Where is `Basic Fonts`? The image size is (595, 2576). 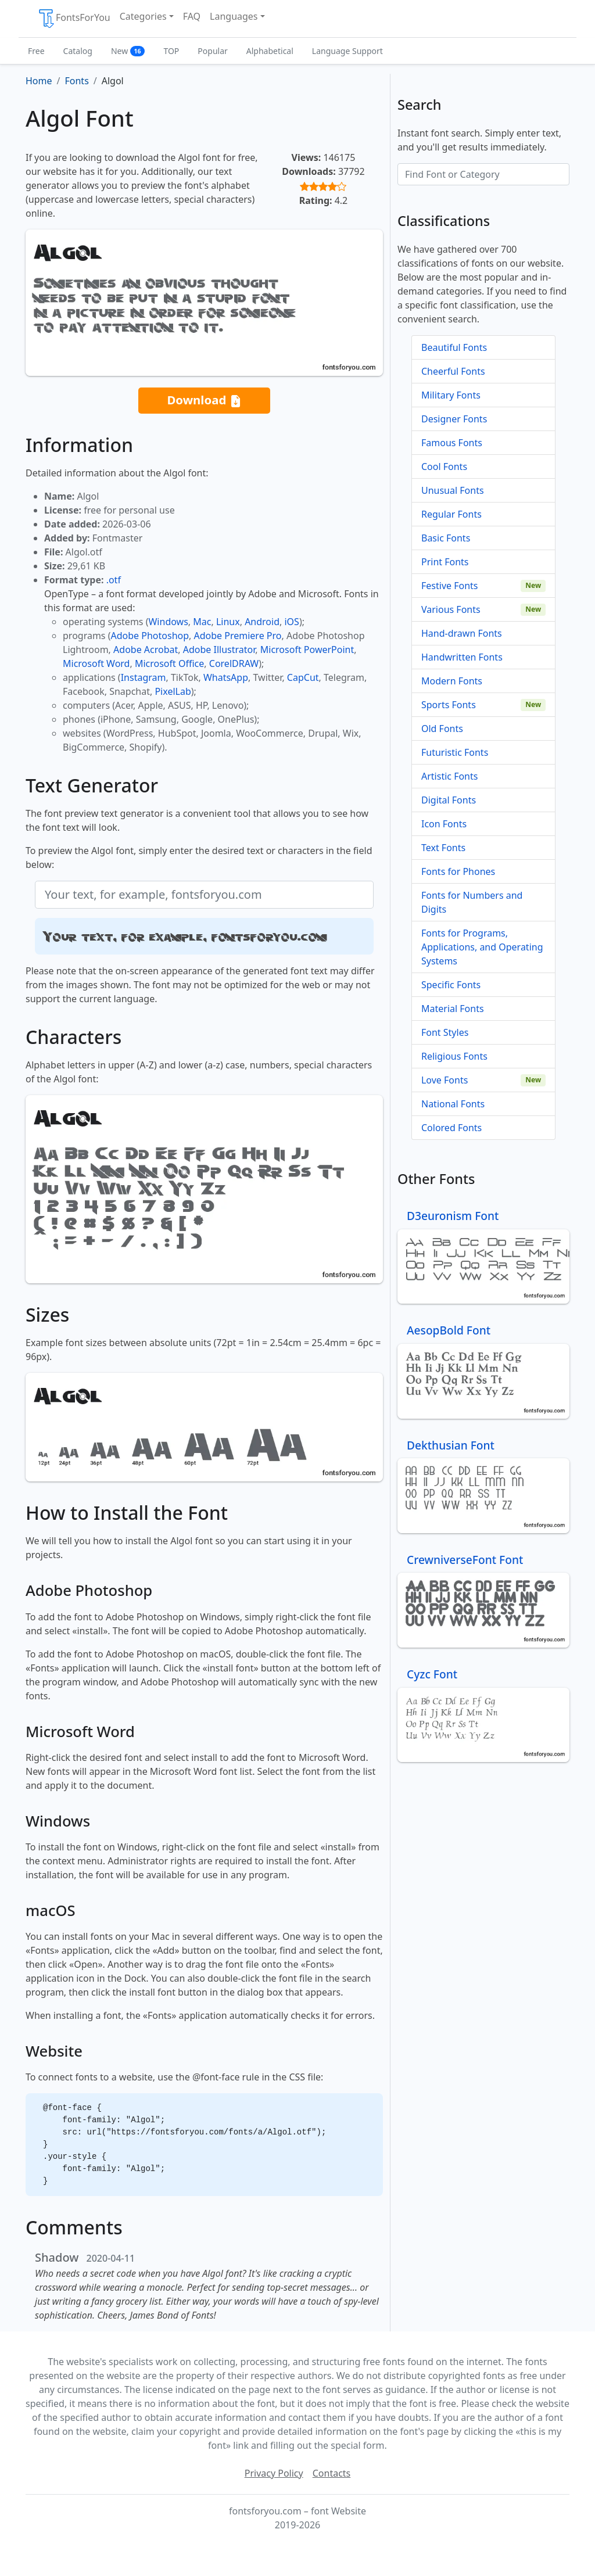
Basic Fonts is located at coordinates (445, 538).